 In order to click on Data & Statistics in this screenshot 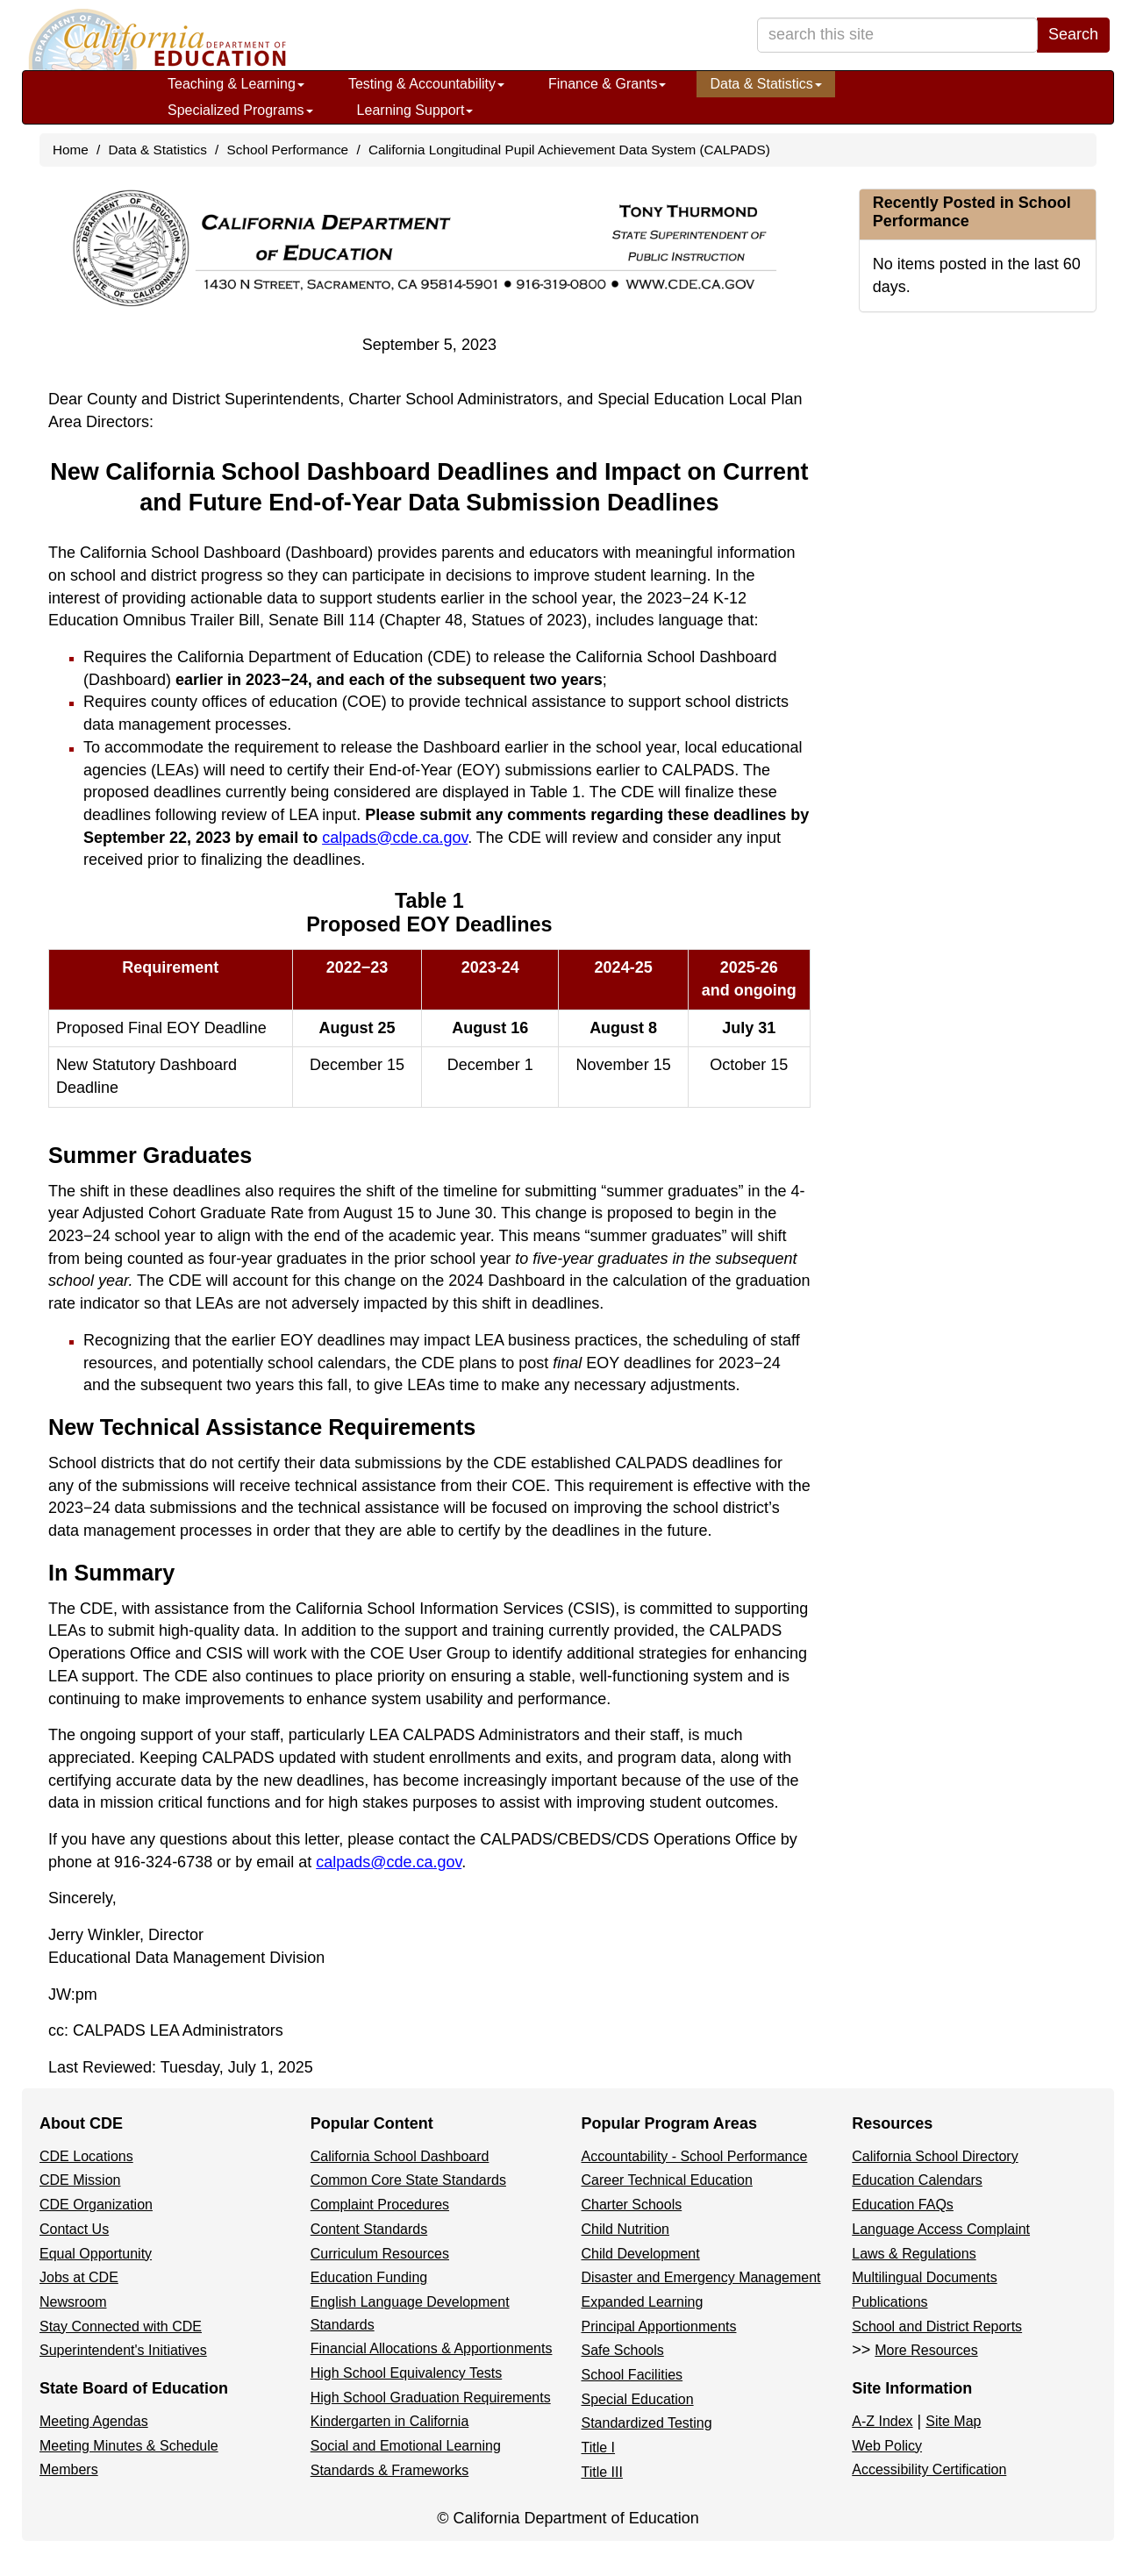, I will do `click(765, 83)`.